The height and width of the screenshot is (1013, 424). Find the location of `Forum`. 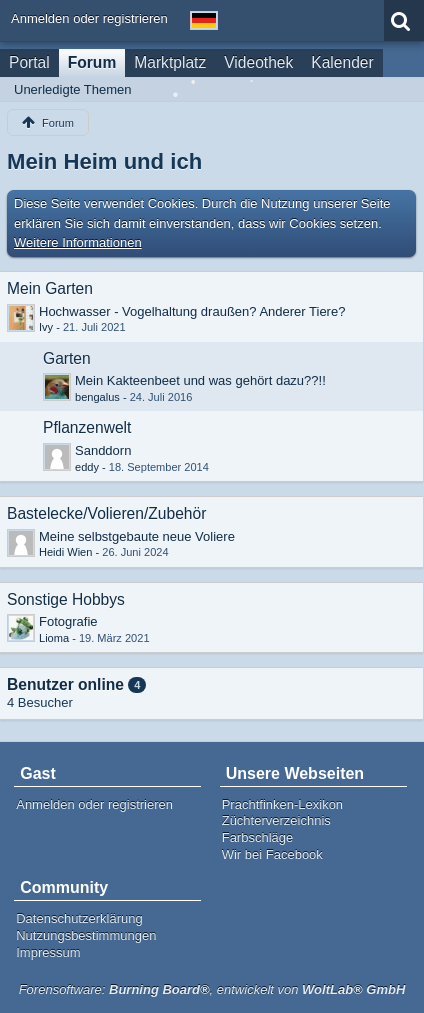

Forum is located at coordinates (92, 62).